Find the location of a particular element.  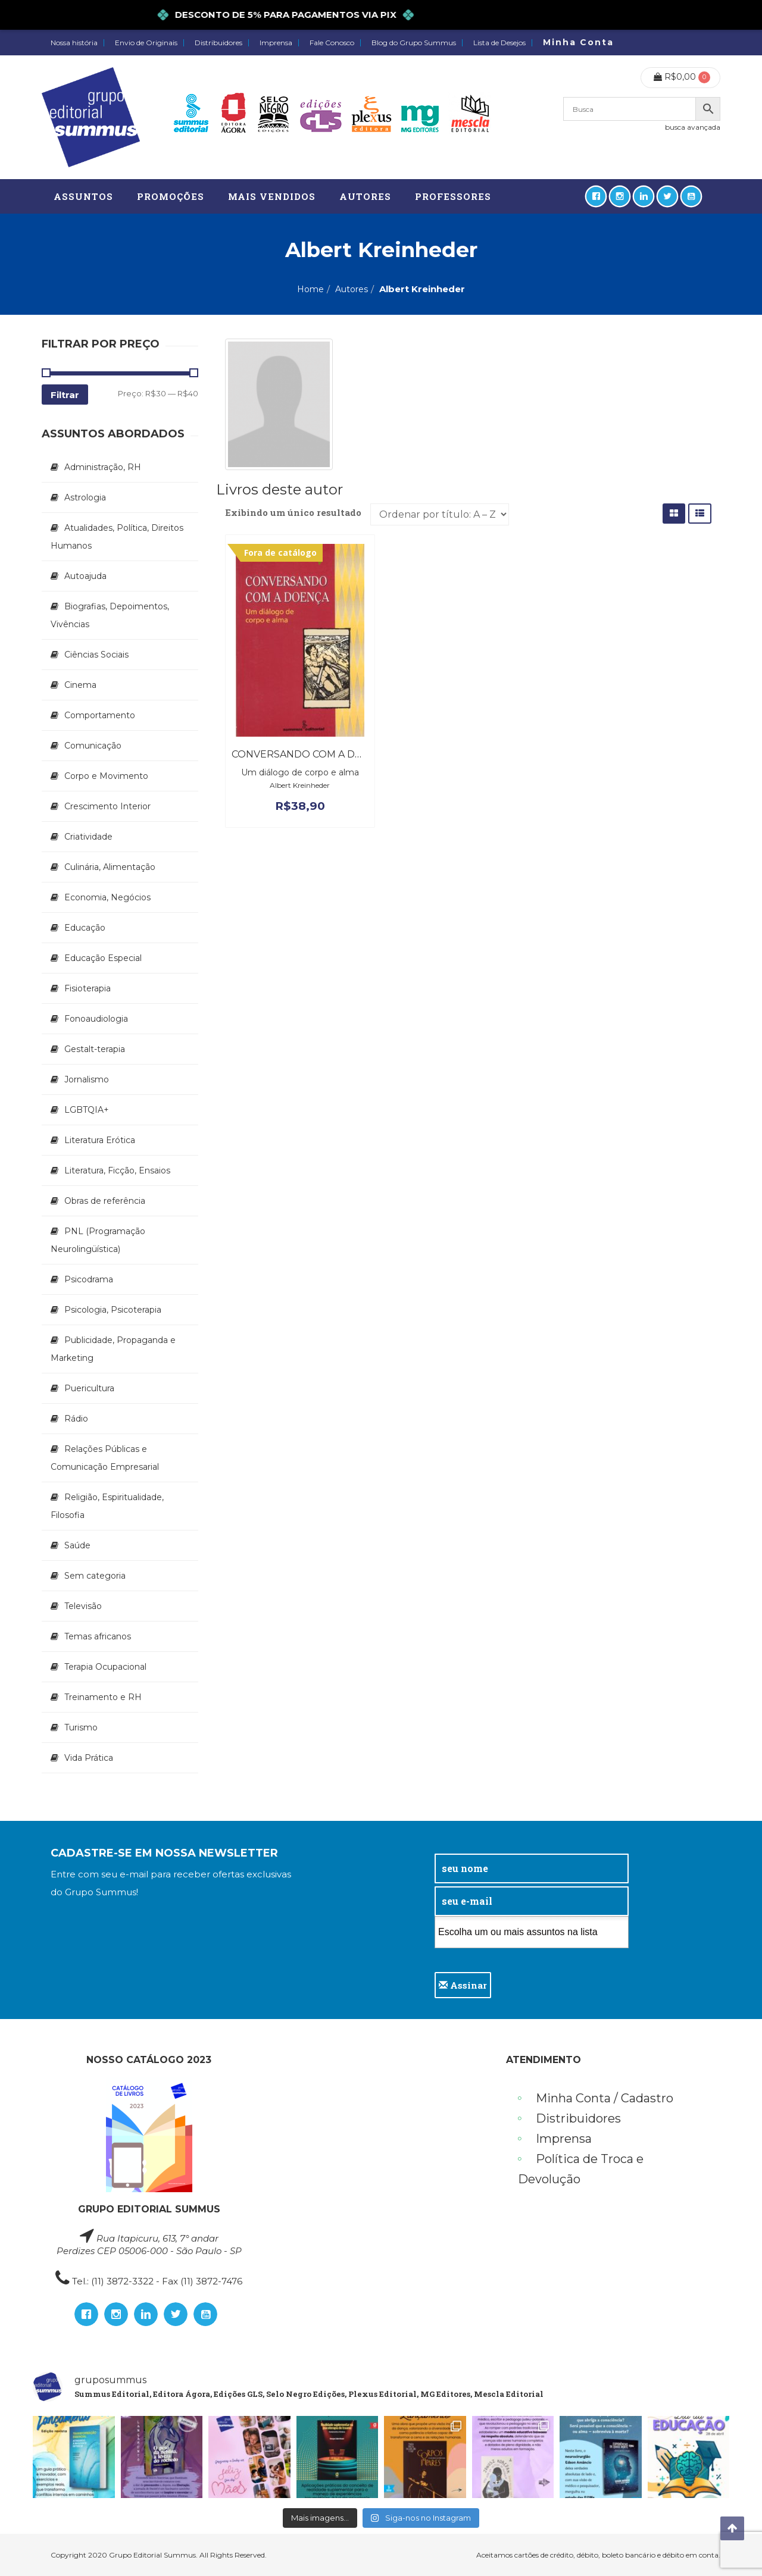

Conversando Com a Doença is located at coordinates (311, 754).